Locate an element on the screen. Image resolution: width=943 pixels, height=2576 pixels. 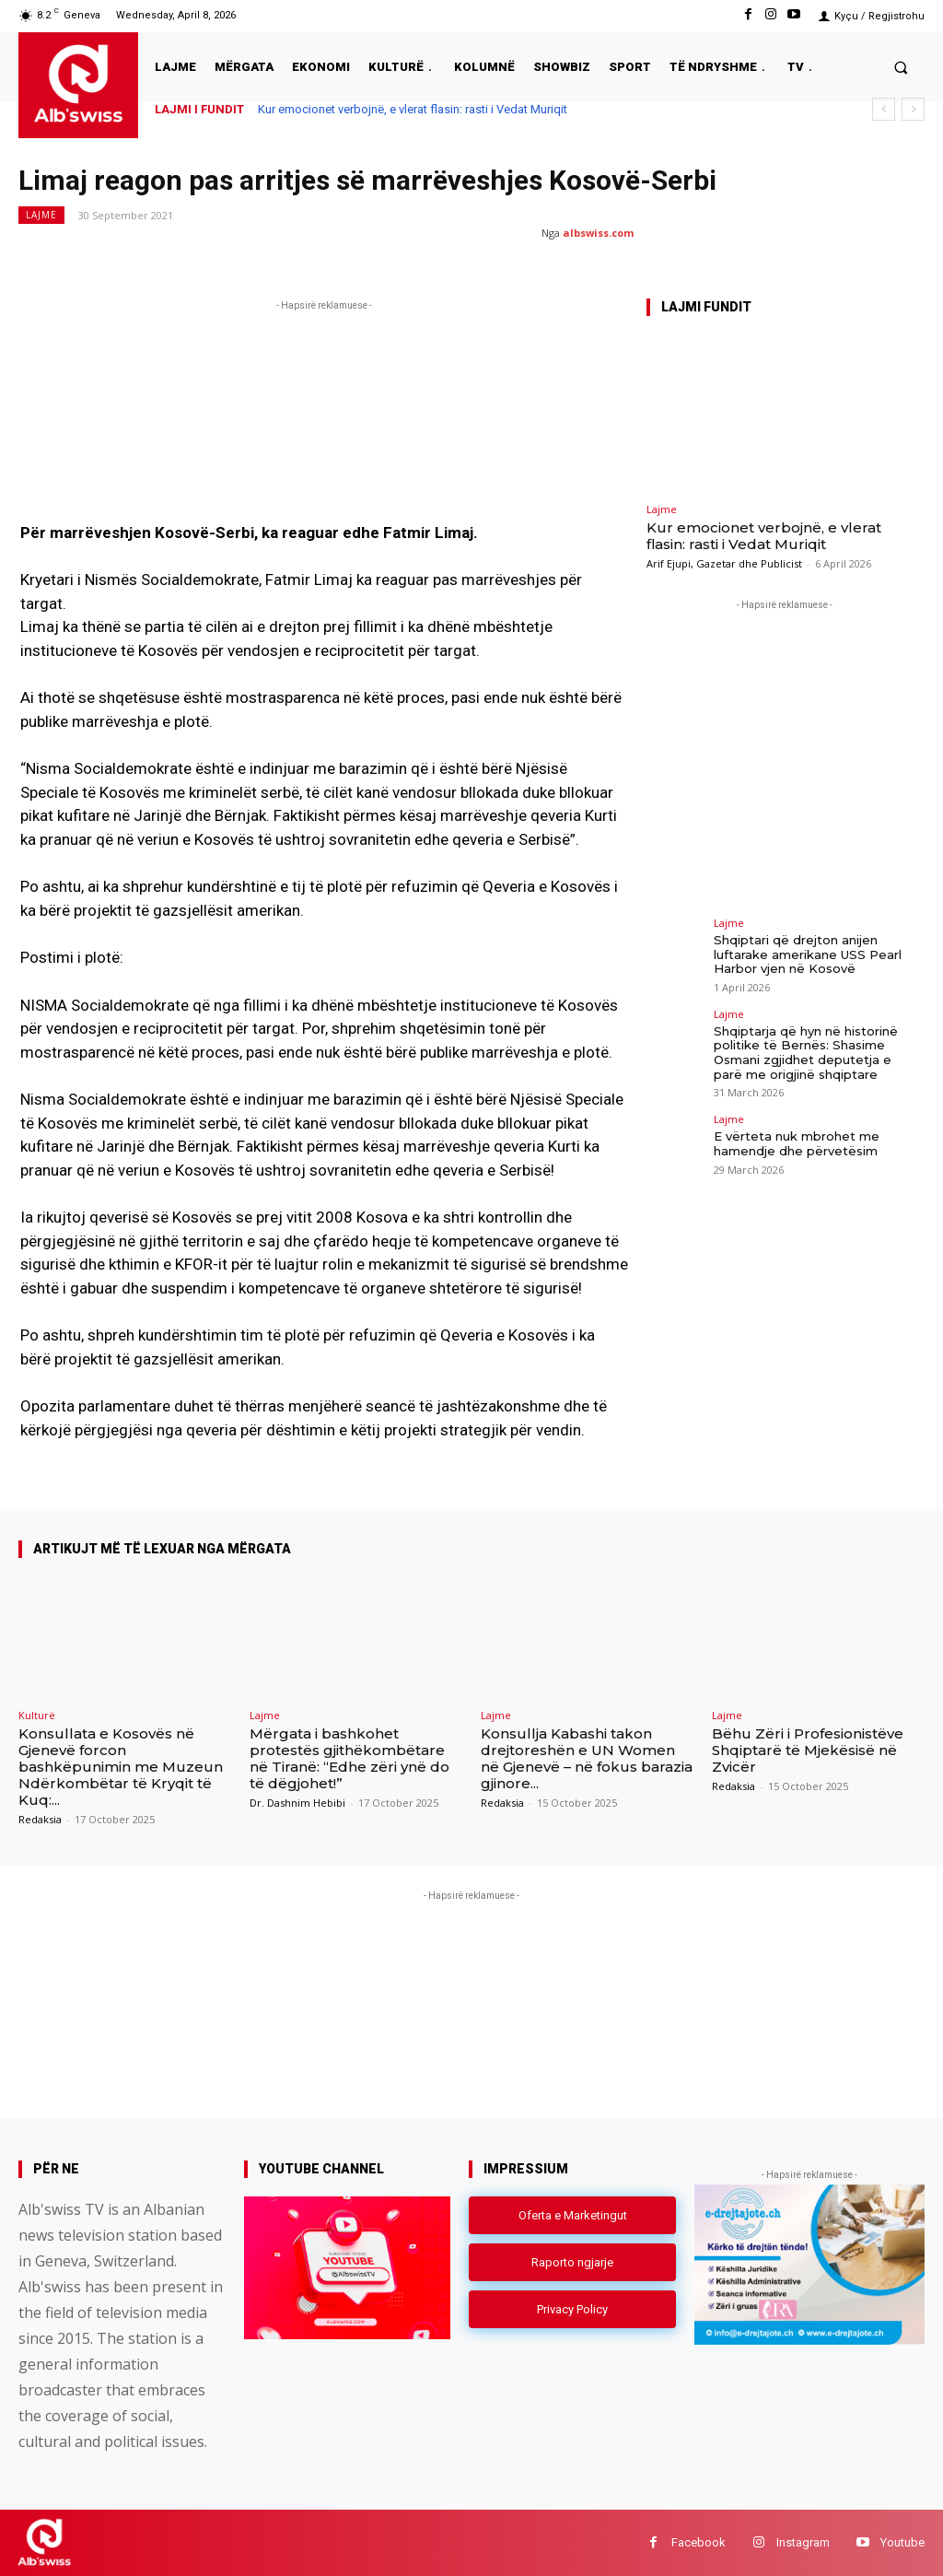
Facebook is located at coordinates (698, 2542).